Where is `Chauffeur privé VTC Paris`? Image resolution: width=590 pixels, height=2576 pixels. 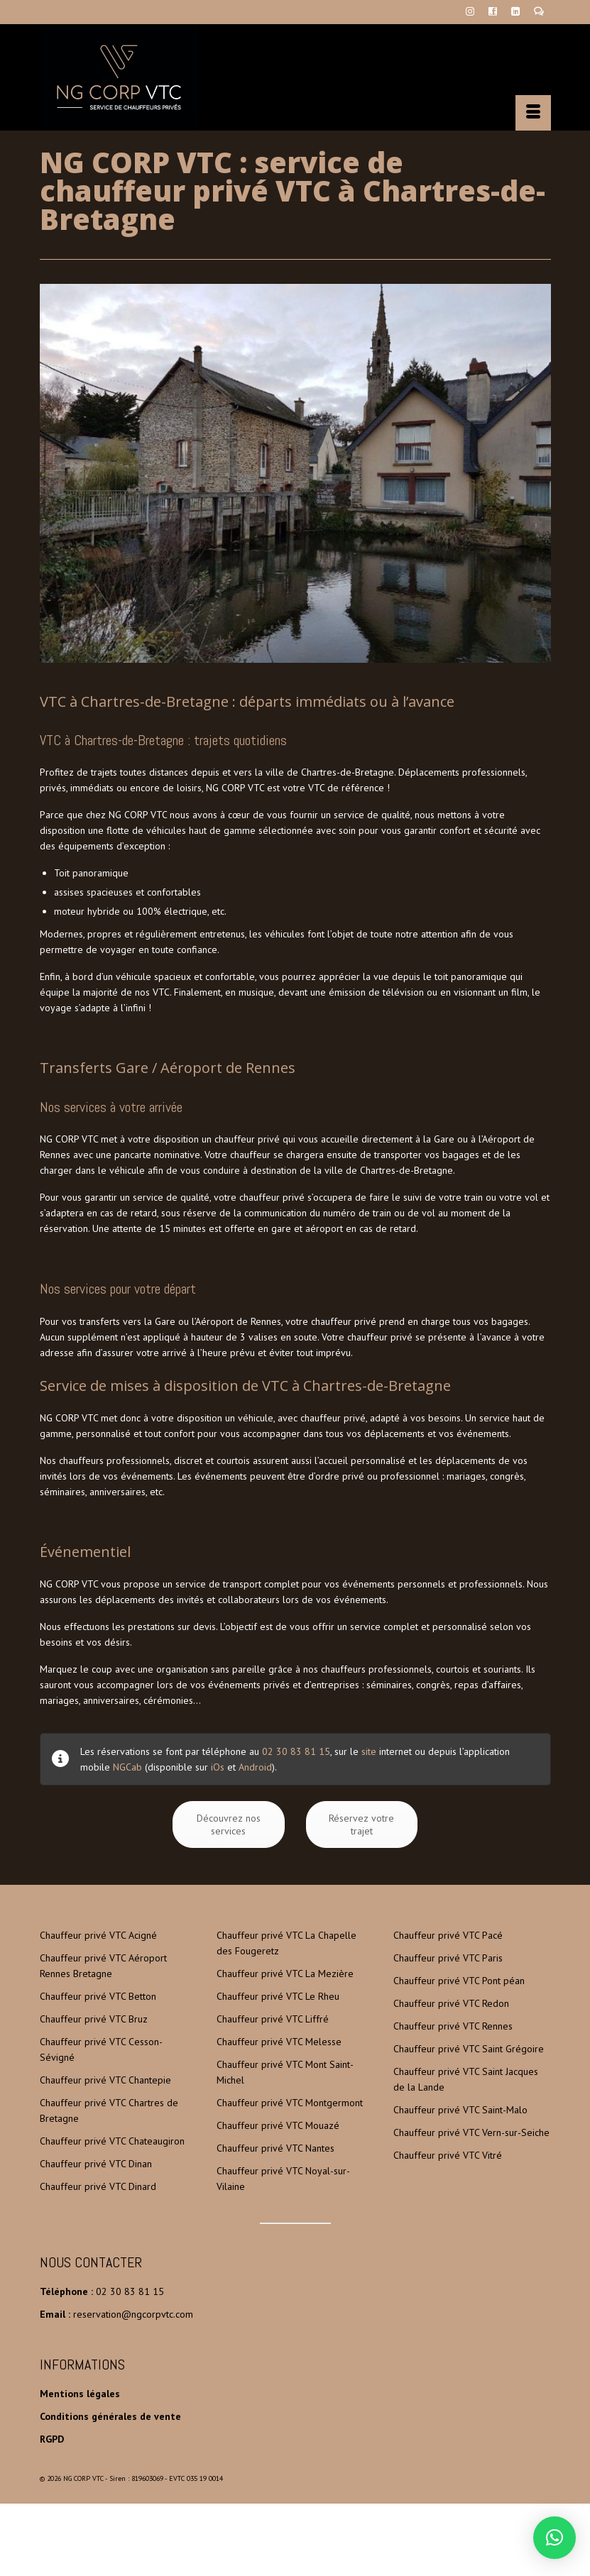 Chauffeur privé VTC Paris is located at coordinates (448, 1958).